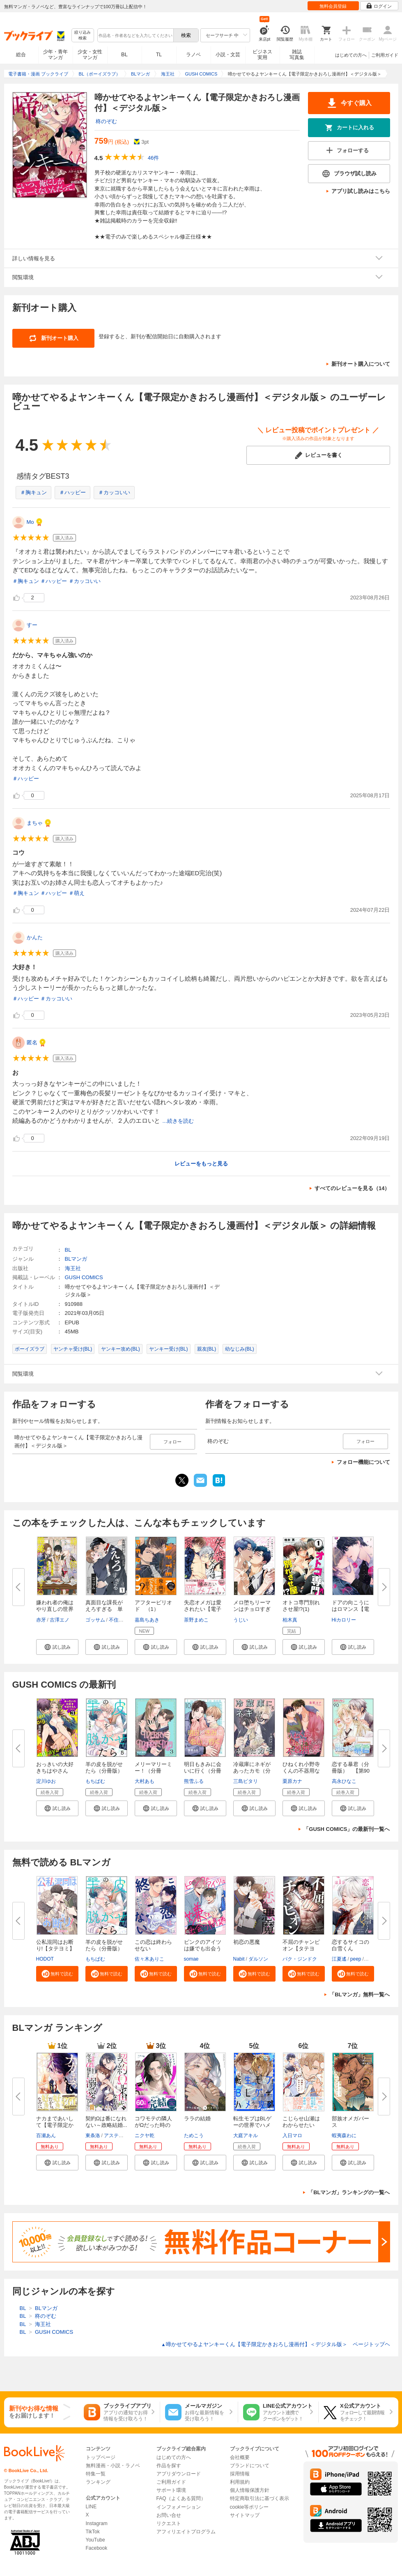 This screenshot has width=402, height=2576. I want to click on 特集一覧, so click(96, 2474).